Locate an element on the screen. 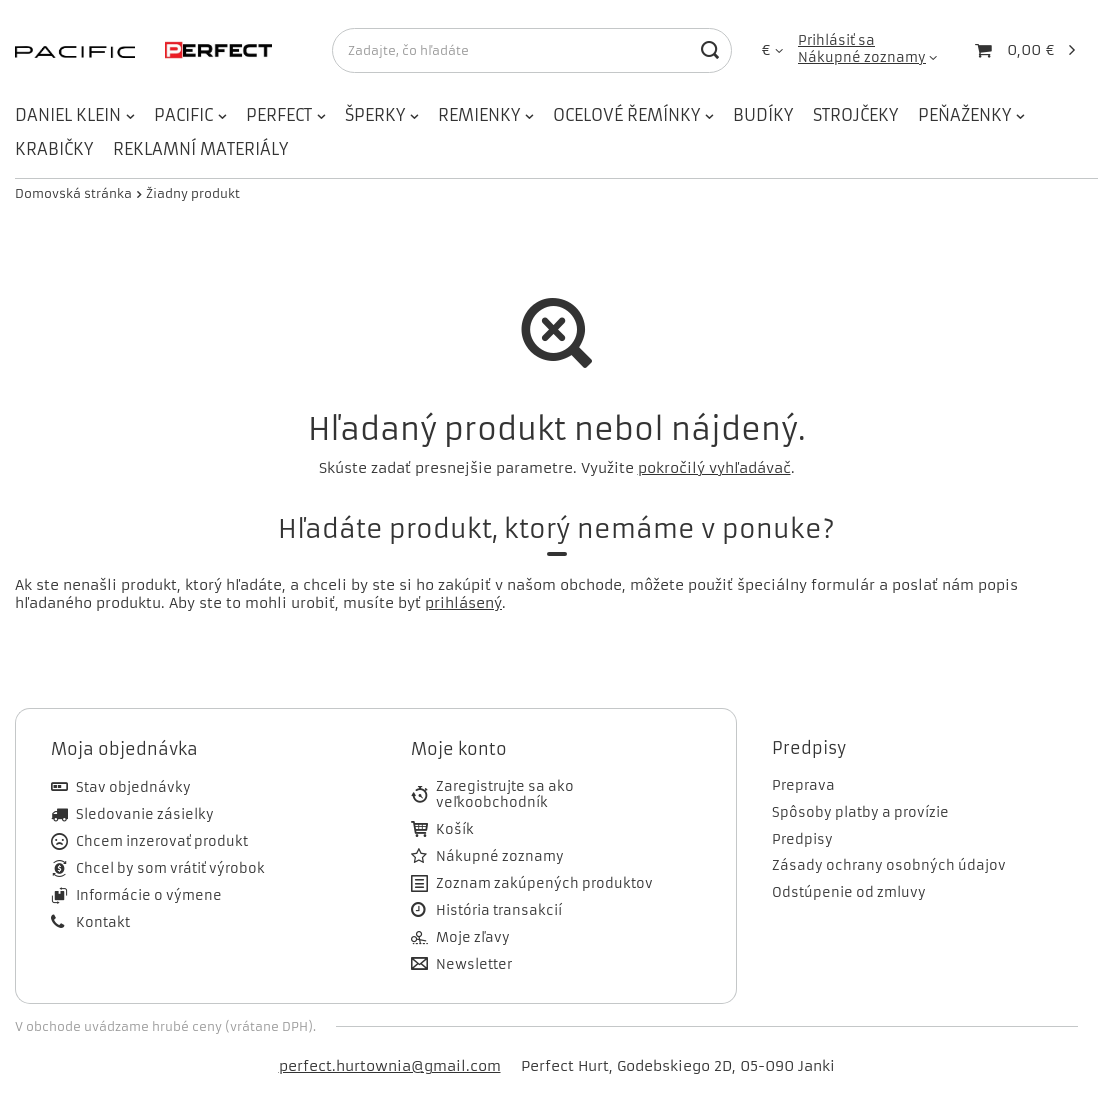 This screenshot has width=1113, height=1098. prihlásený is located at coordinates (463, 603).